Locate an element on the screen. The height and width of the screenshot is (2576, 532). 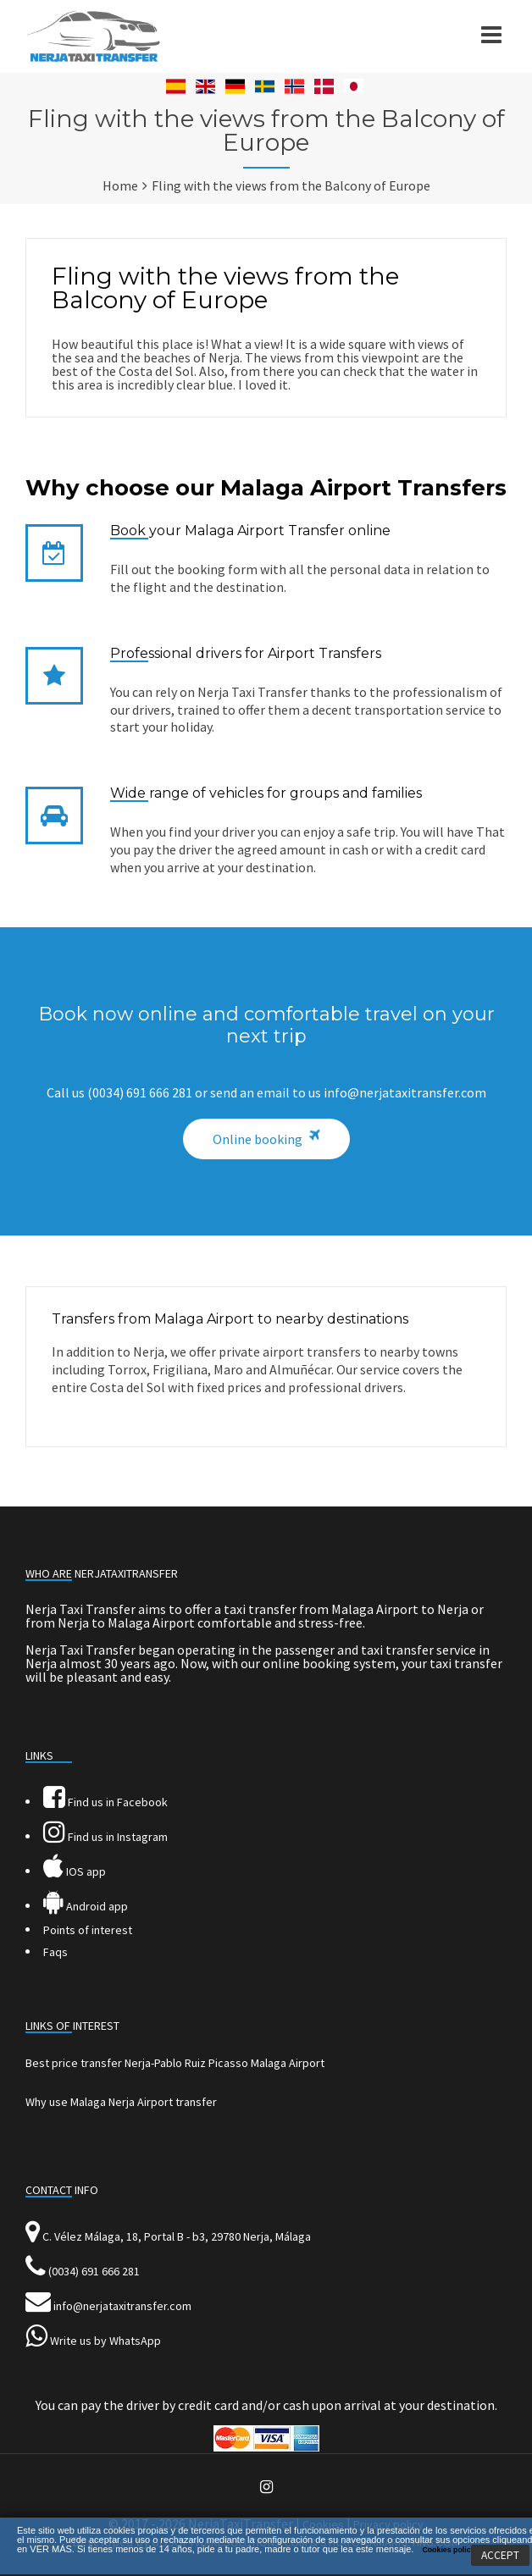
Write us by WhatsApp is located at coordinates (105, 2340).